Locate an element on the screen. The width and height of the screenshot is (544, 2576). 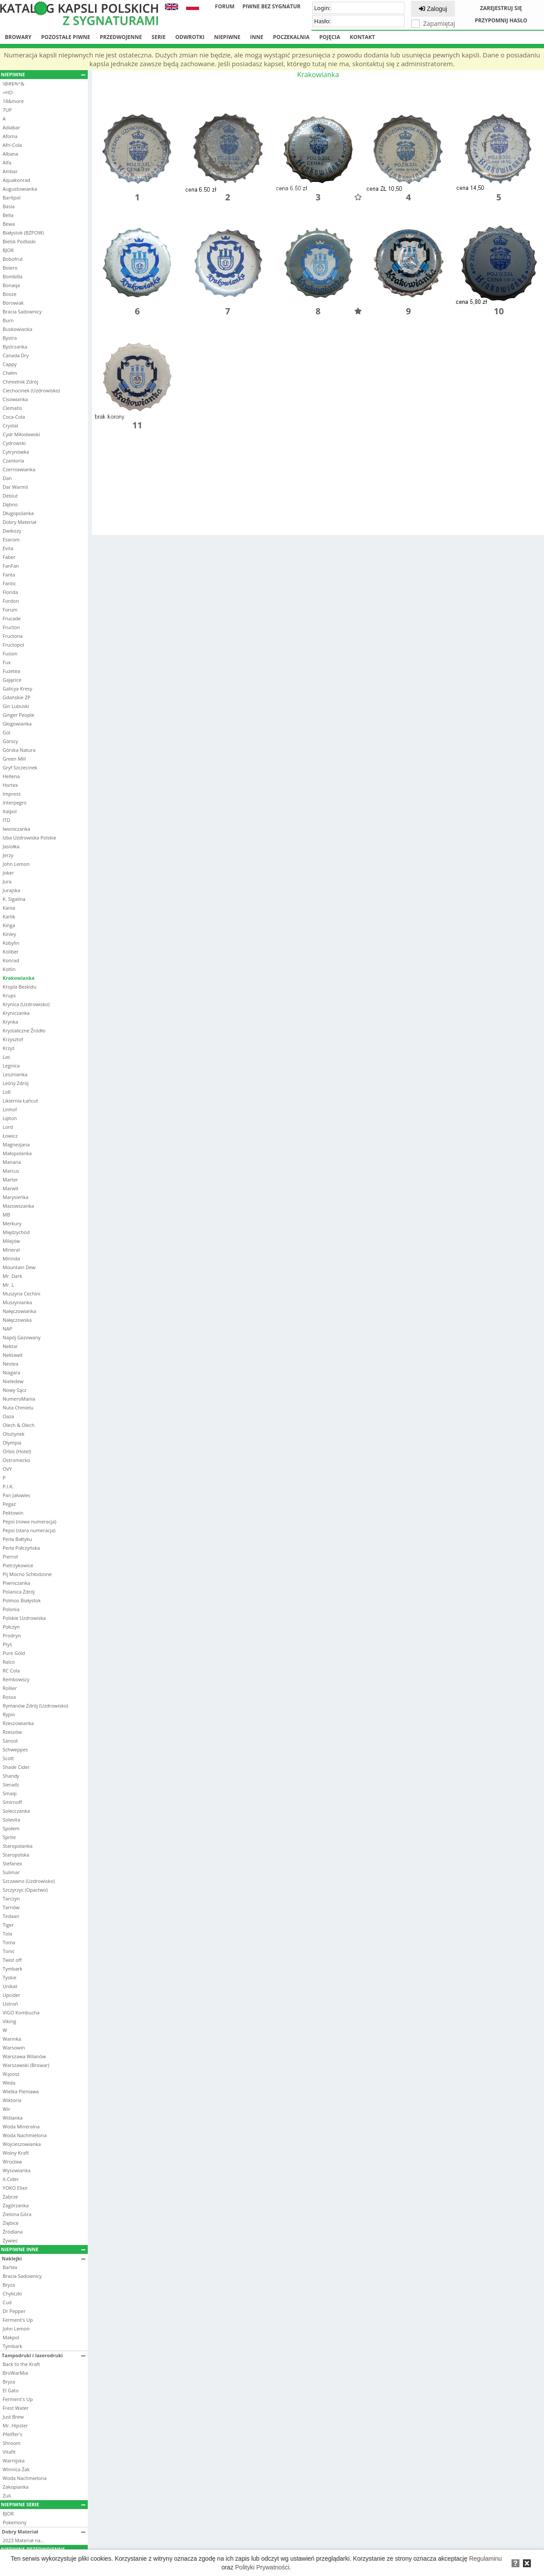
Zaloguj is located at coordinates (433, 8).